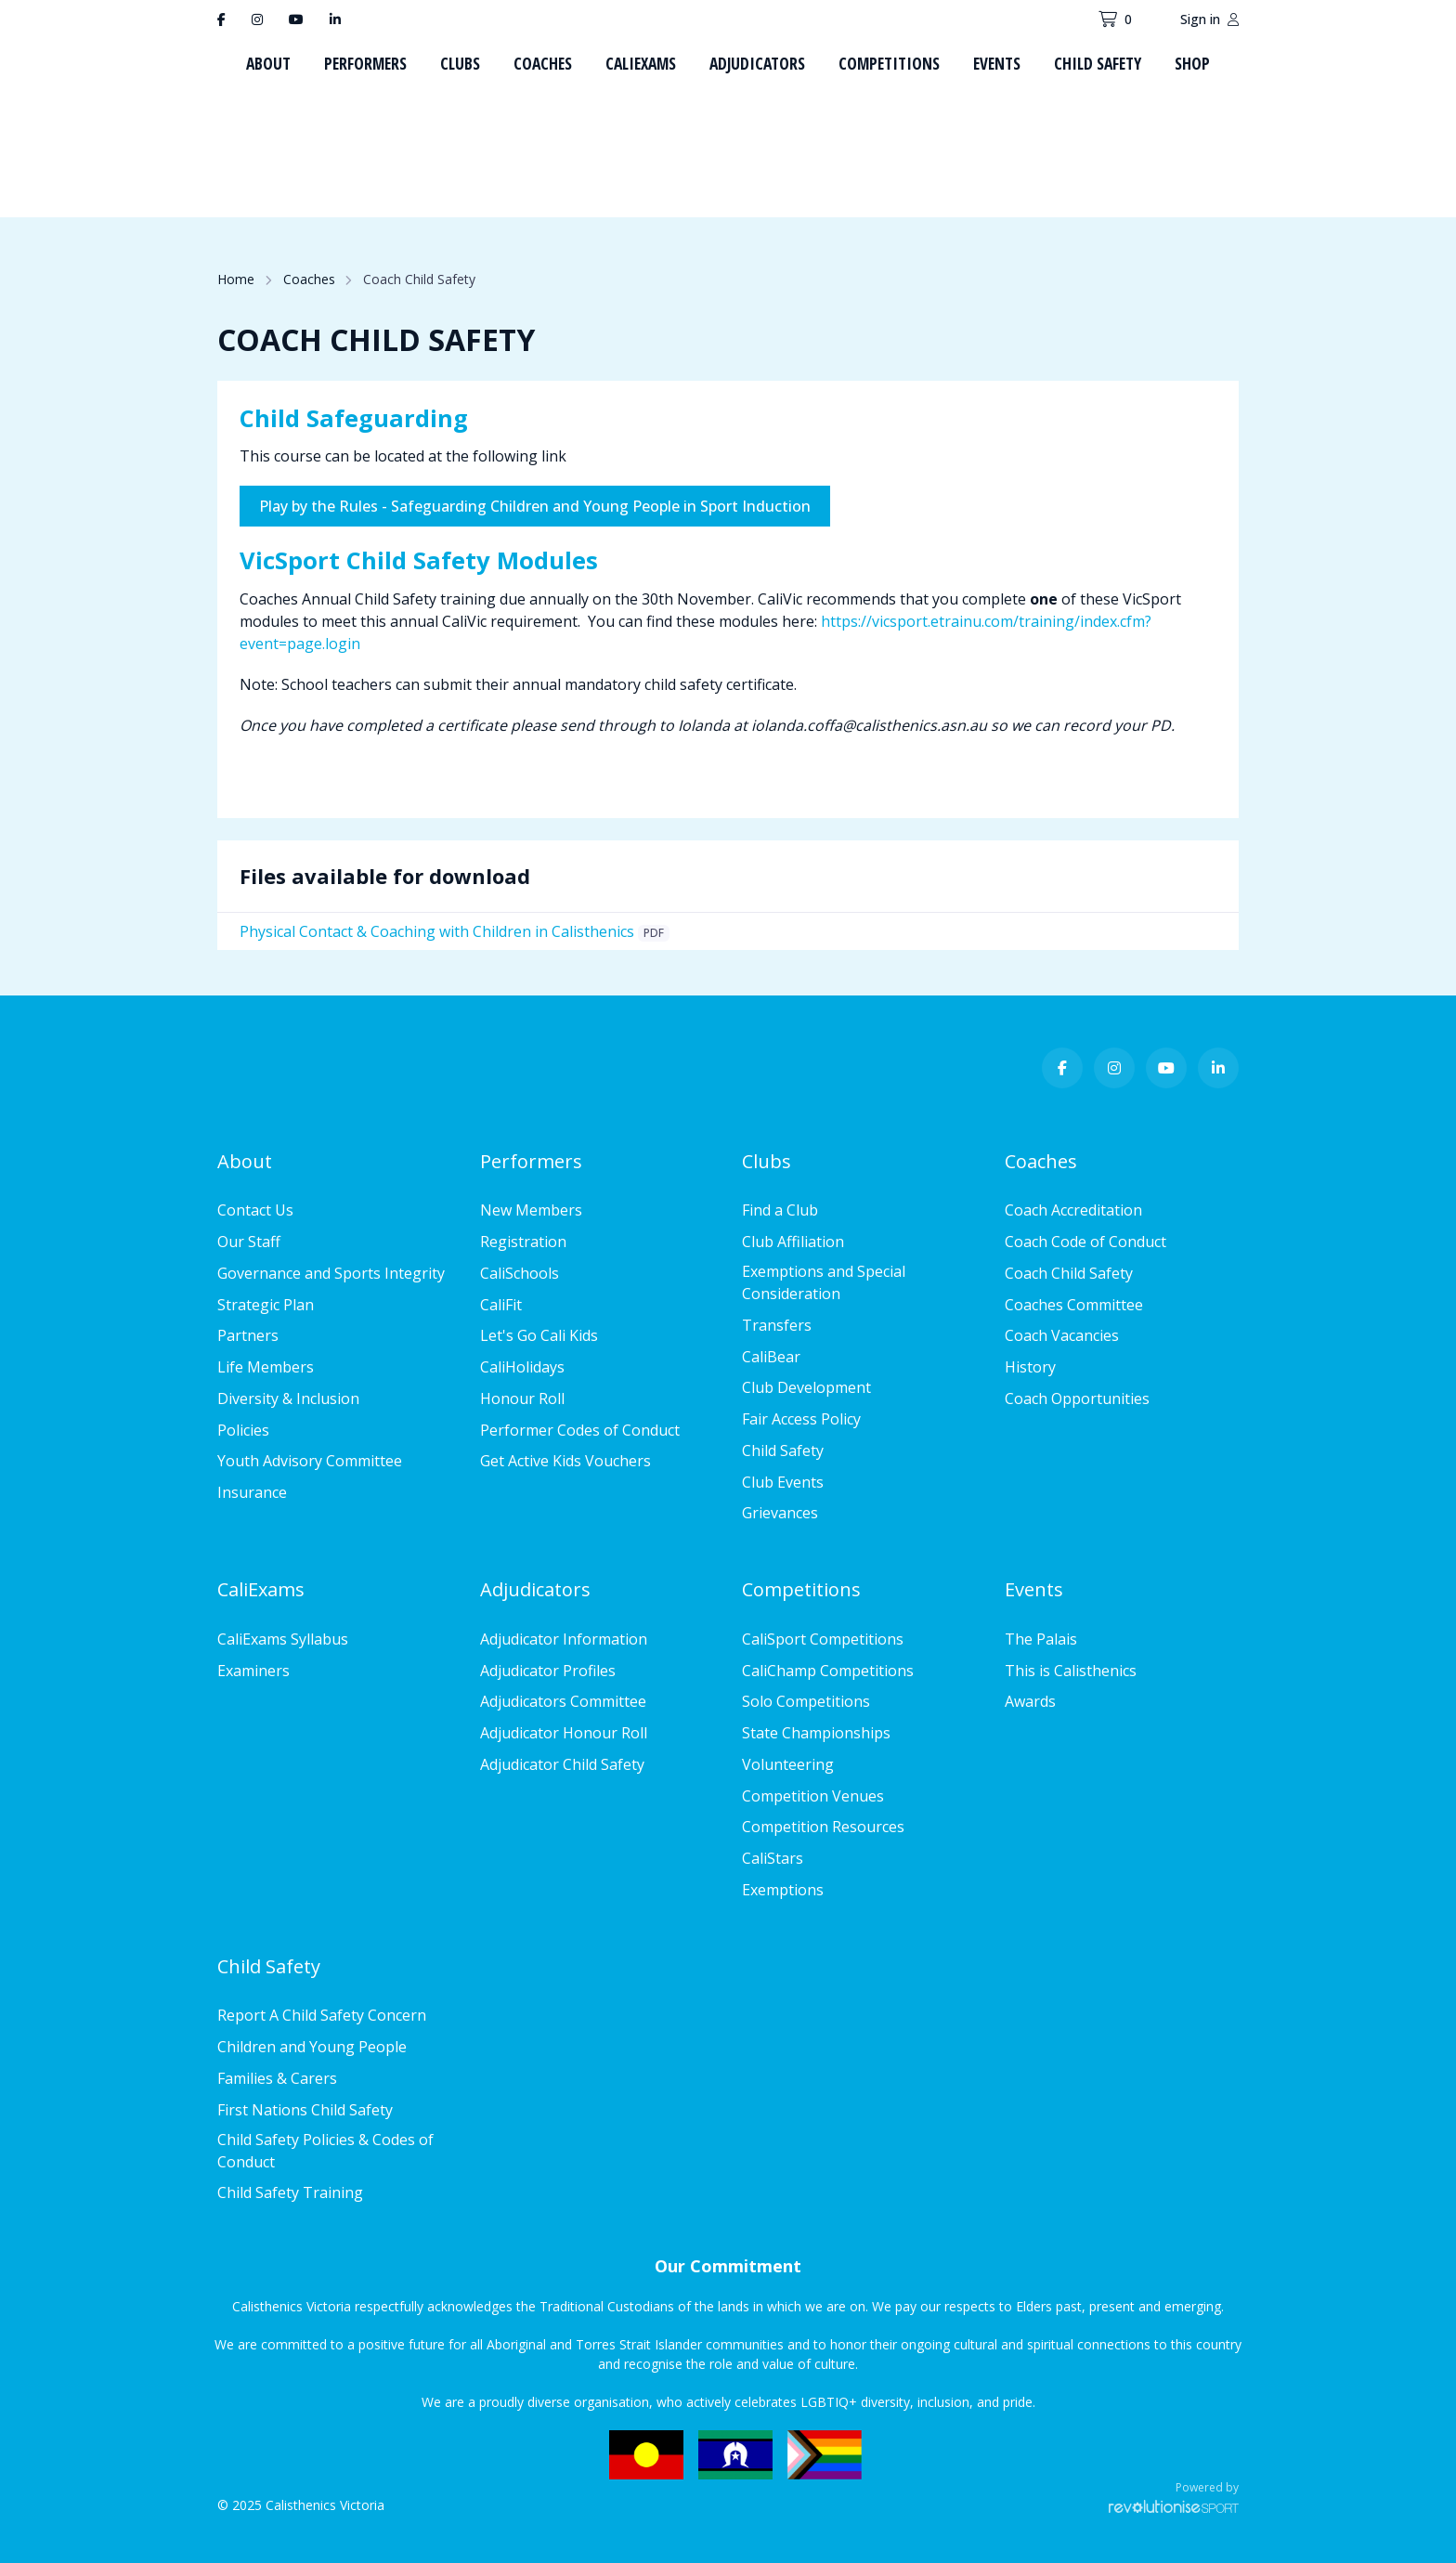  Describe the element at coordinates (1085, 1241) in the screenshot. I see `Coach Code of Conduct` at that location.